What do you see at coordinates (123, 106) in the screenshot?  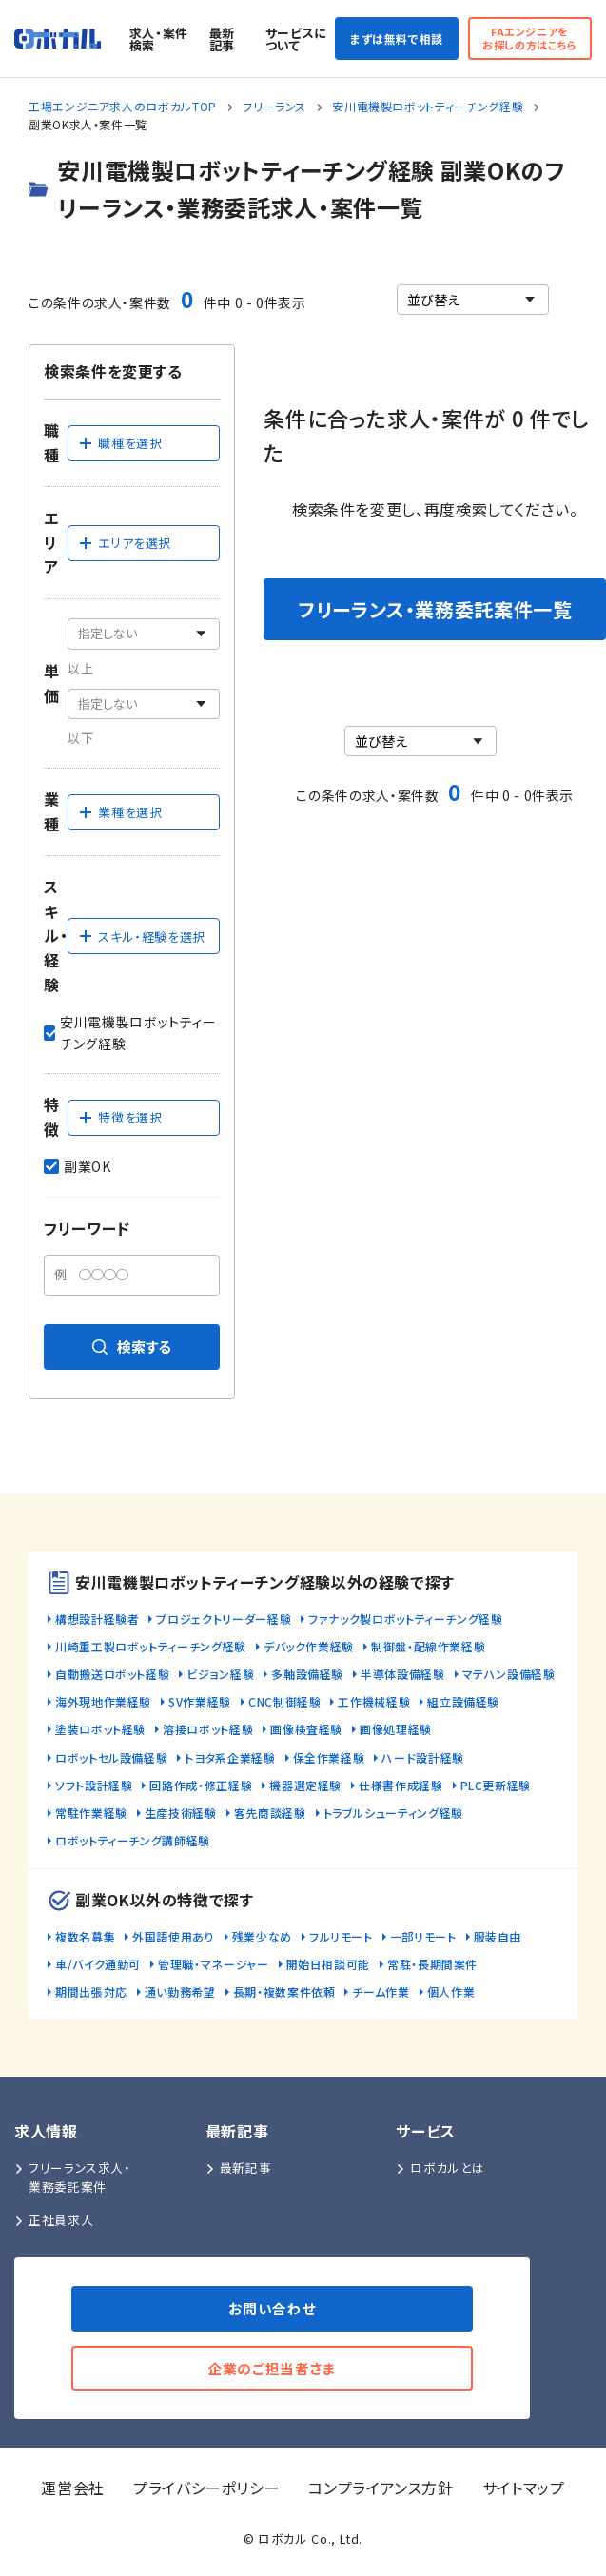 I see `工場エンジニア求人のロボカルTOP` at bounding box center [123, 106].